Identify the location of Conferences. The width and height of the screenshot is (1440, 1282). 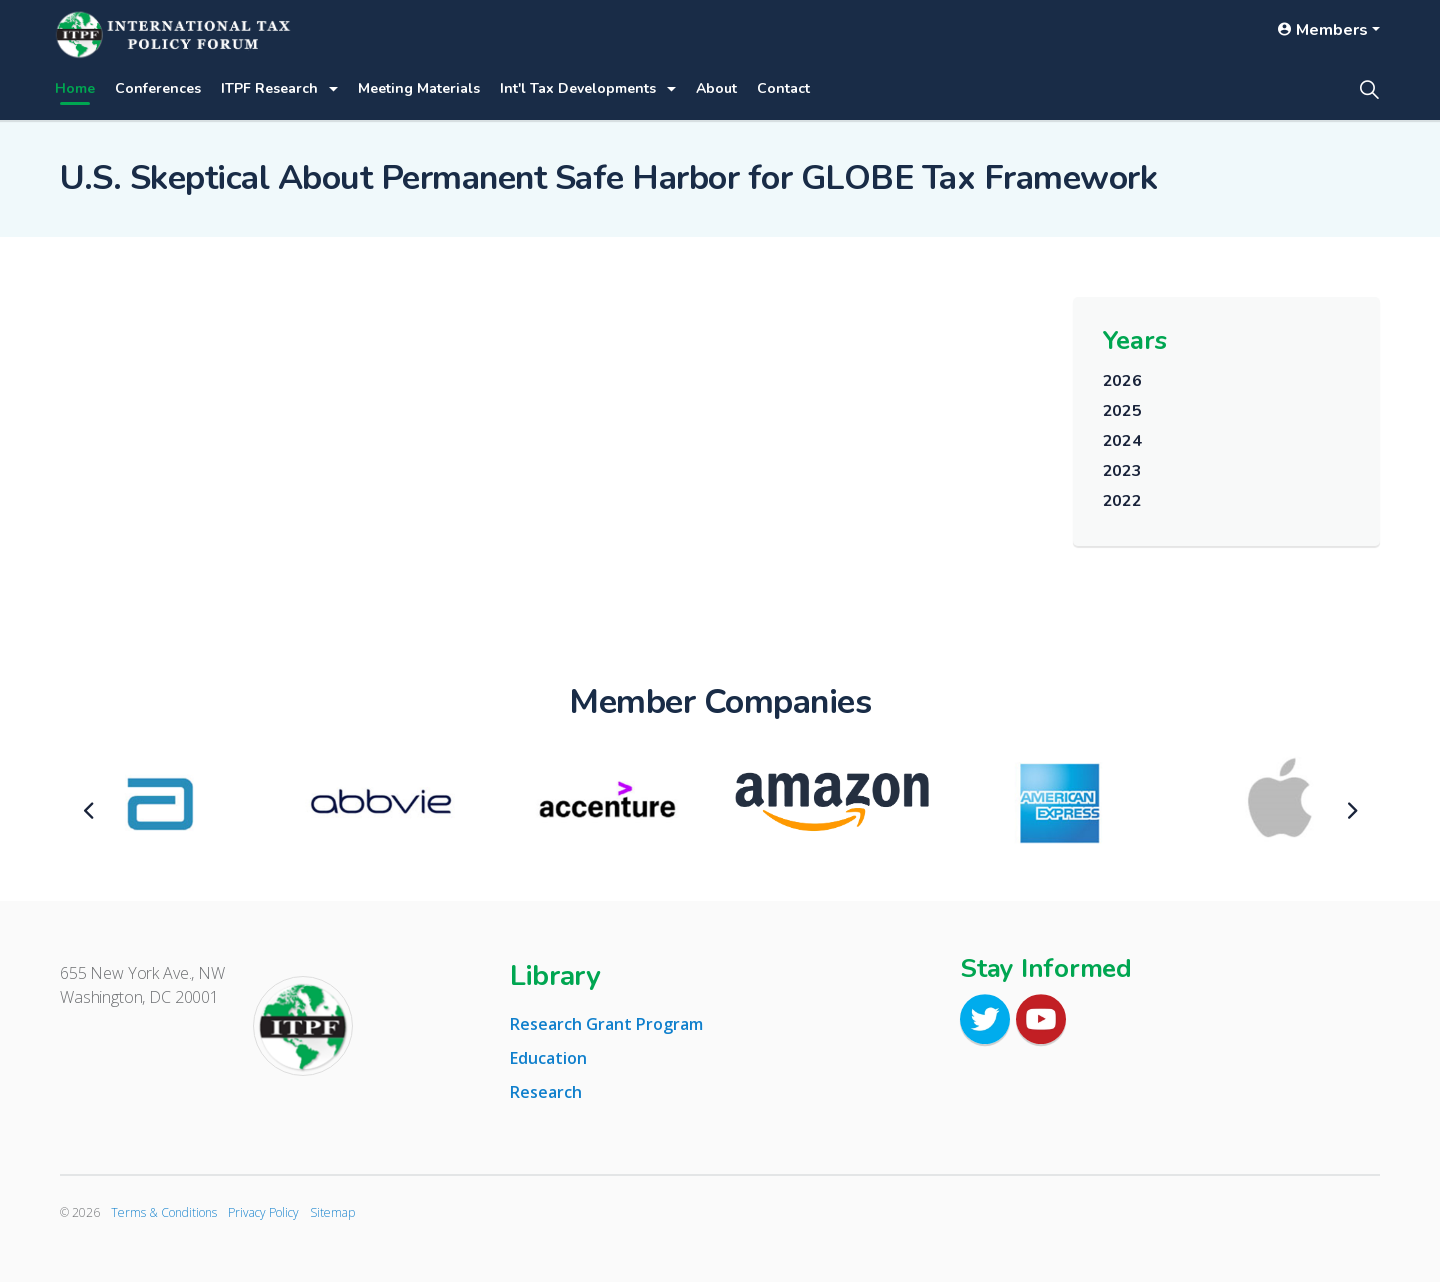
(158, 88).